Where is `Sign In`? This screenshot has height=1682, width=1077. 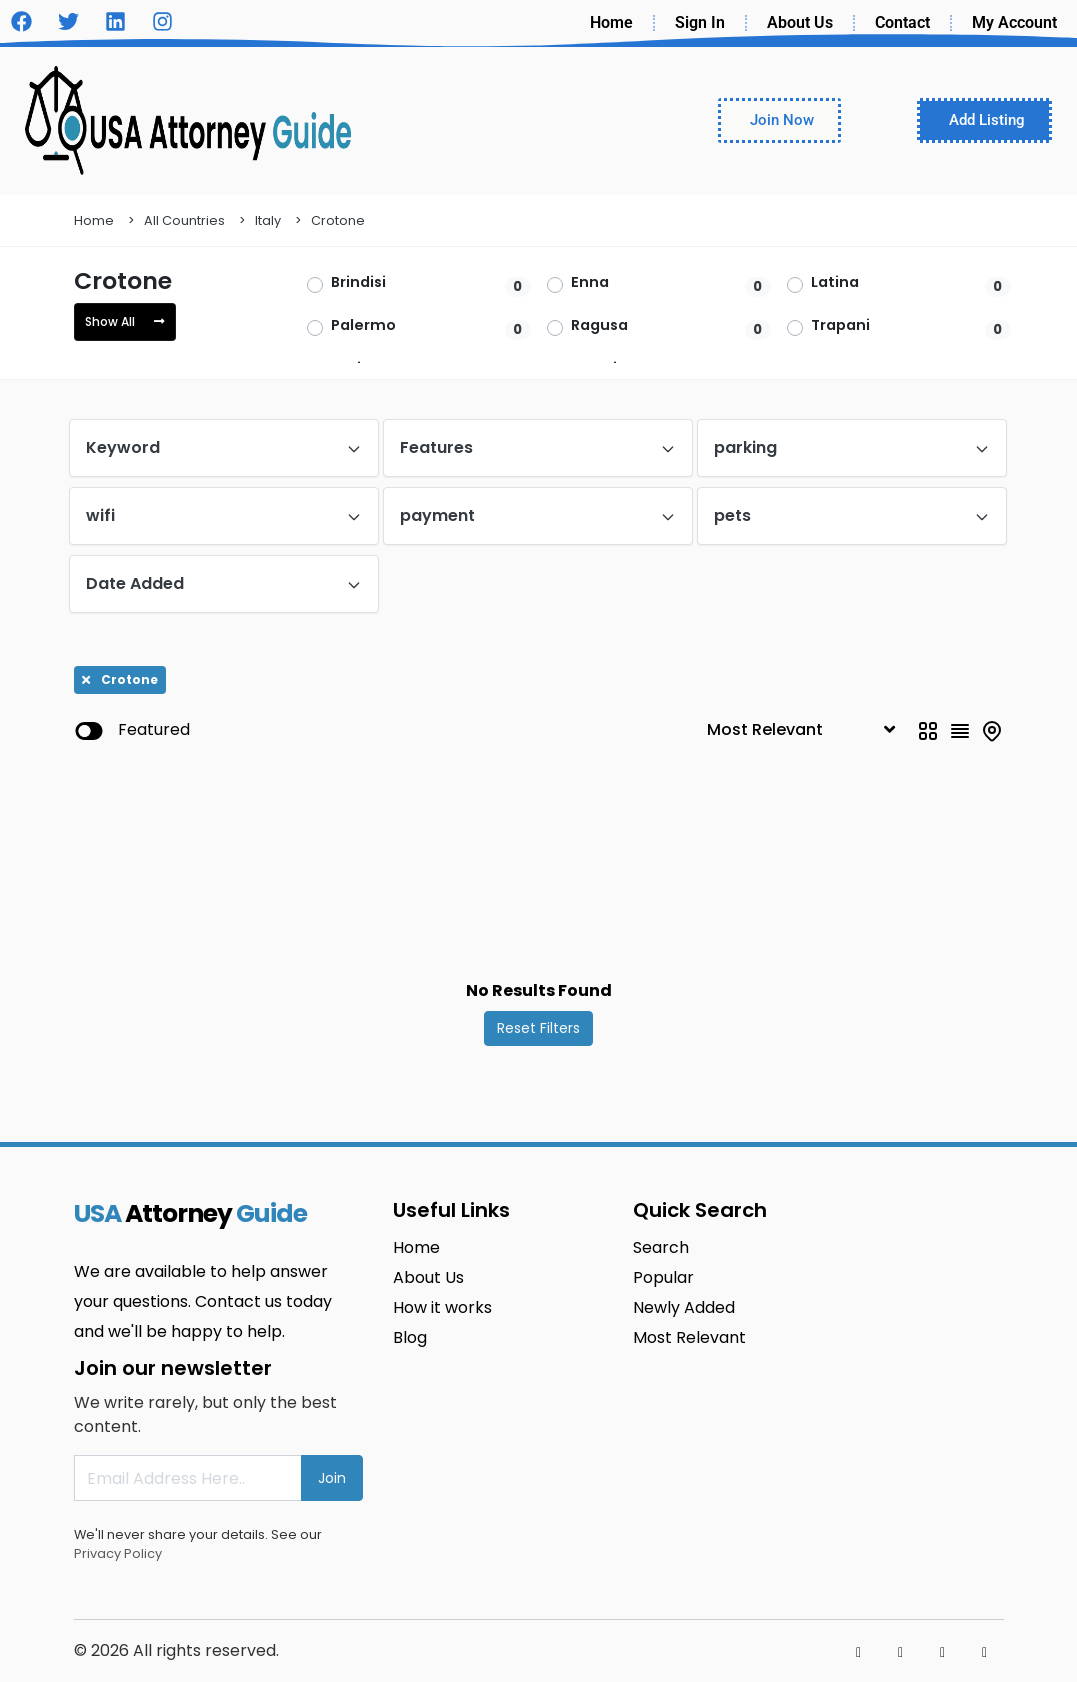
Sign In is located at coordinates (700, 22).